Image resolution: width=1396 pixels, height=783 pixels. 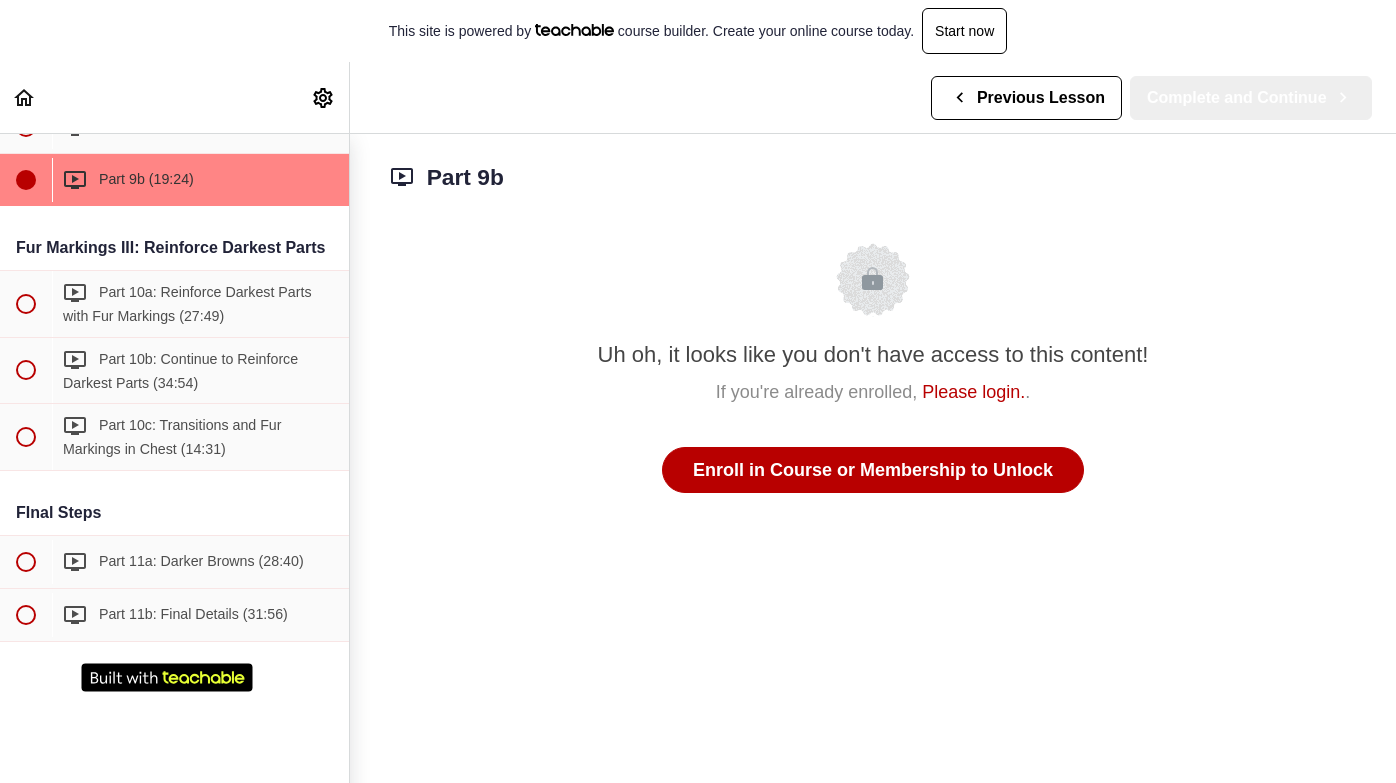 What do you see at coordinates (964, 31) in the screenshot?
I see `Start now` at bounding box center [964, 31].